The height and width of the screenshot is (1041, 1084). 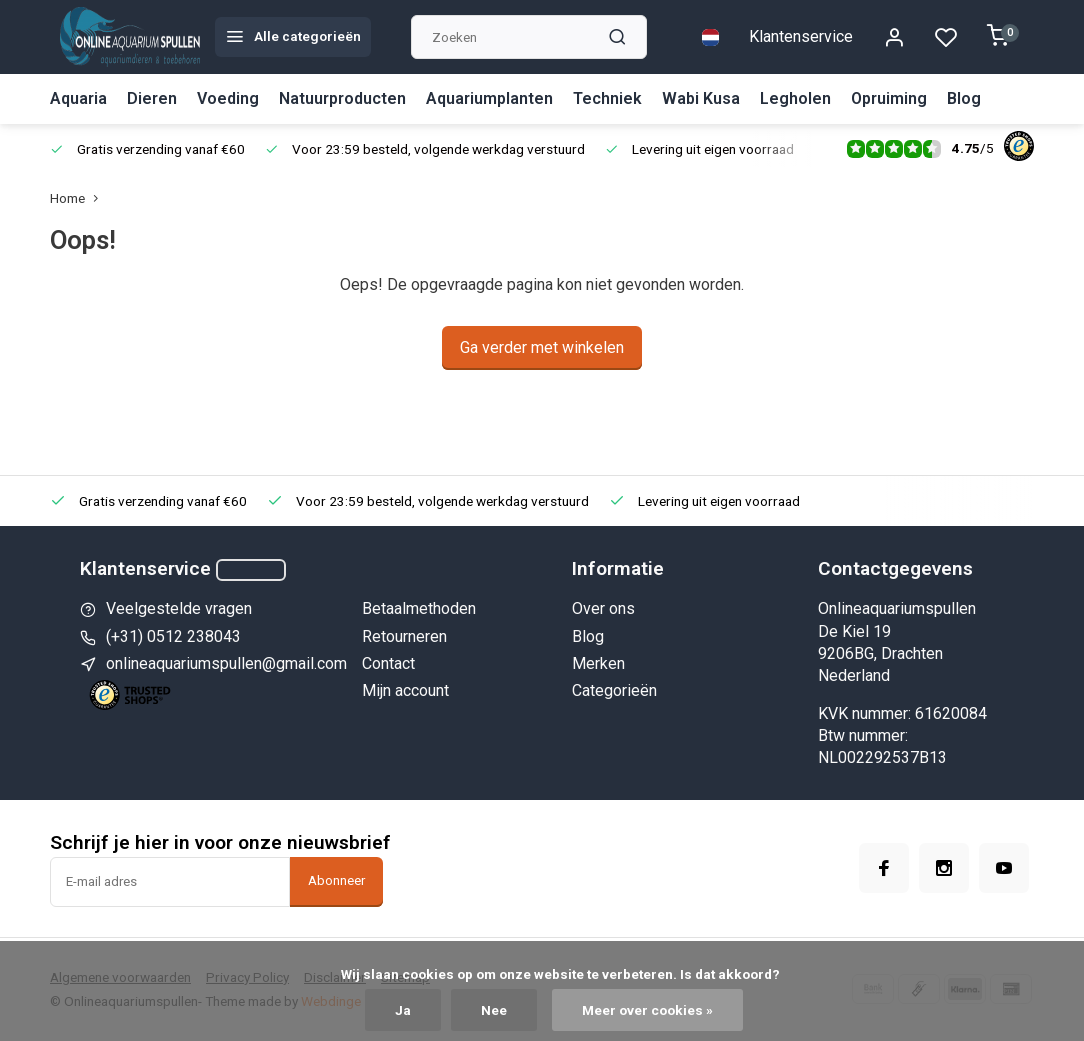 What do you see at coordinates (78, 98) in the screenshot?
I see `Aquaria` at bounding box center [78, 98].